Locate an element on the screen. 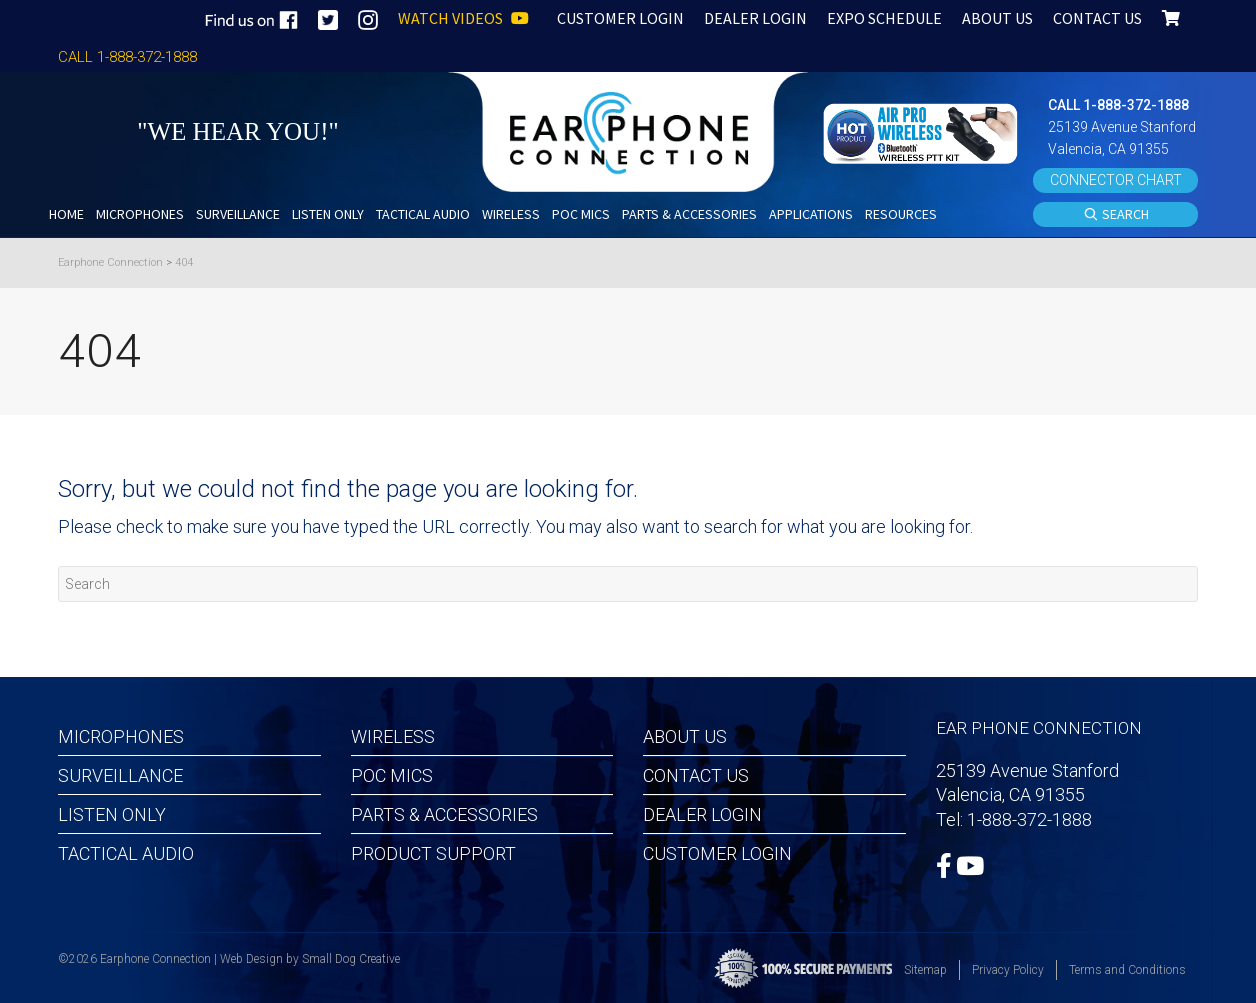 The image size is (1256, 1003). Contact Us is located at coordinates (696, 775).